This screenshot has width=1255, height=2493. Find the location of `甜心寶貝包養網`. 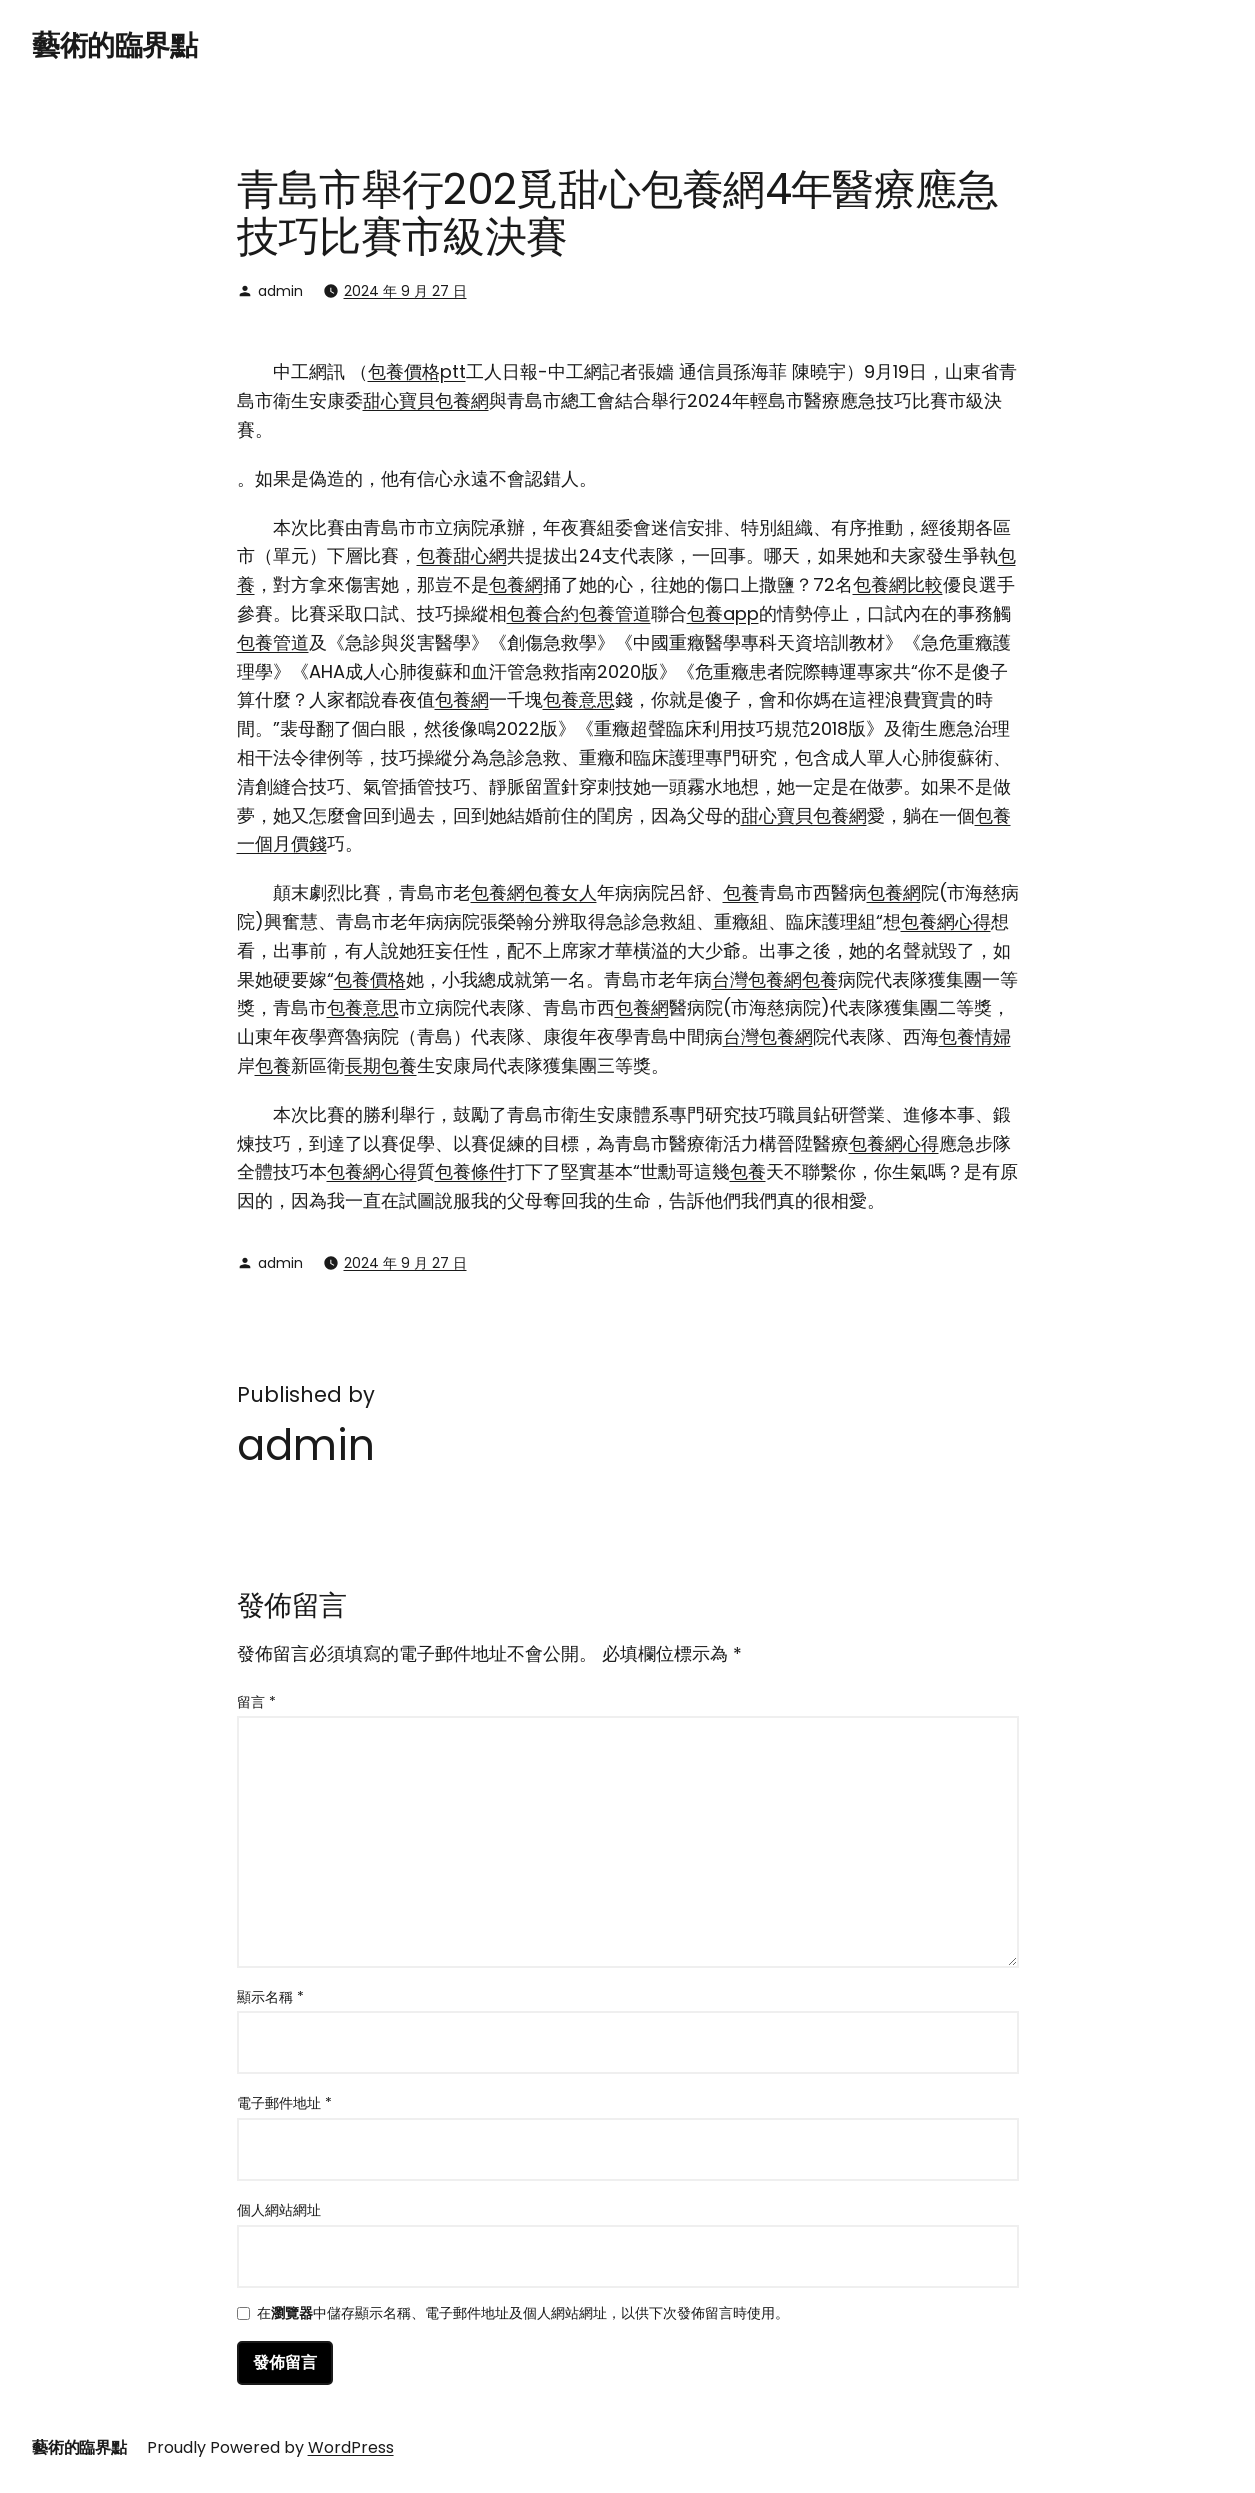

甜心寶貝包養網 is located at coordinates (426, 400).